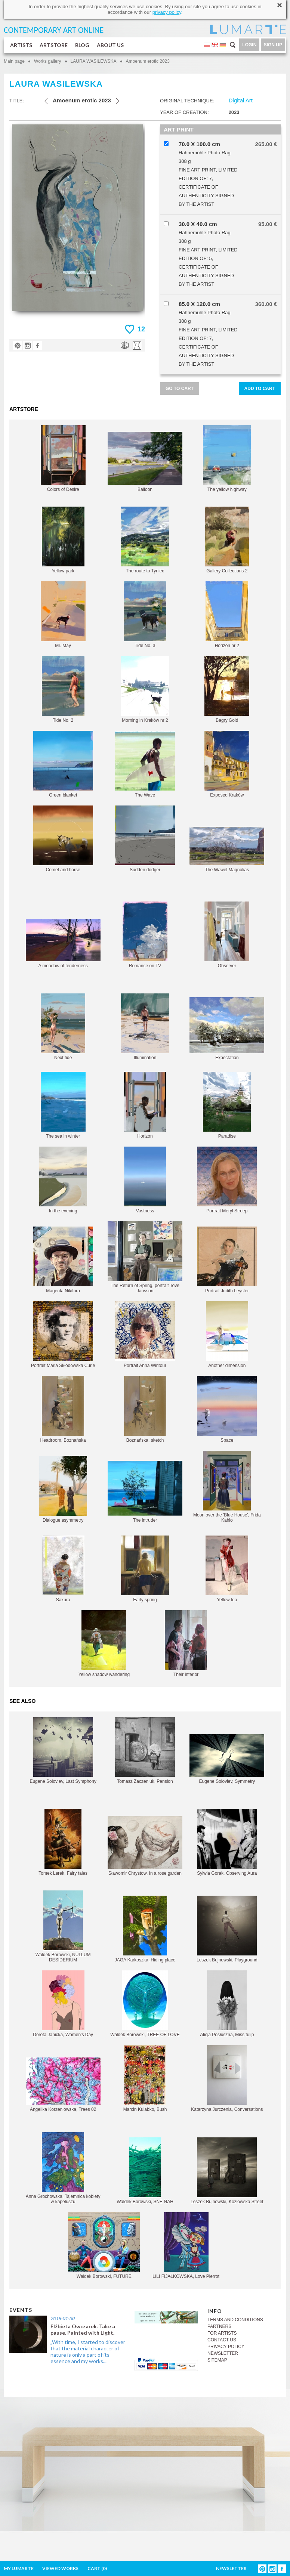 The height and width of the screenshot is (2576, 290). I want to click on Sławomir Chrystow, In a rose garden, so click(145, 1846).